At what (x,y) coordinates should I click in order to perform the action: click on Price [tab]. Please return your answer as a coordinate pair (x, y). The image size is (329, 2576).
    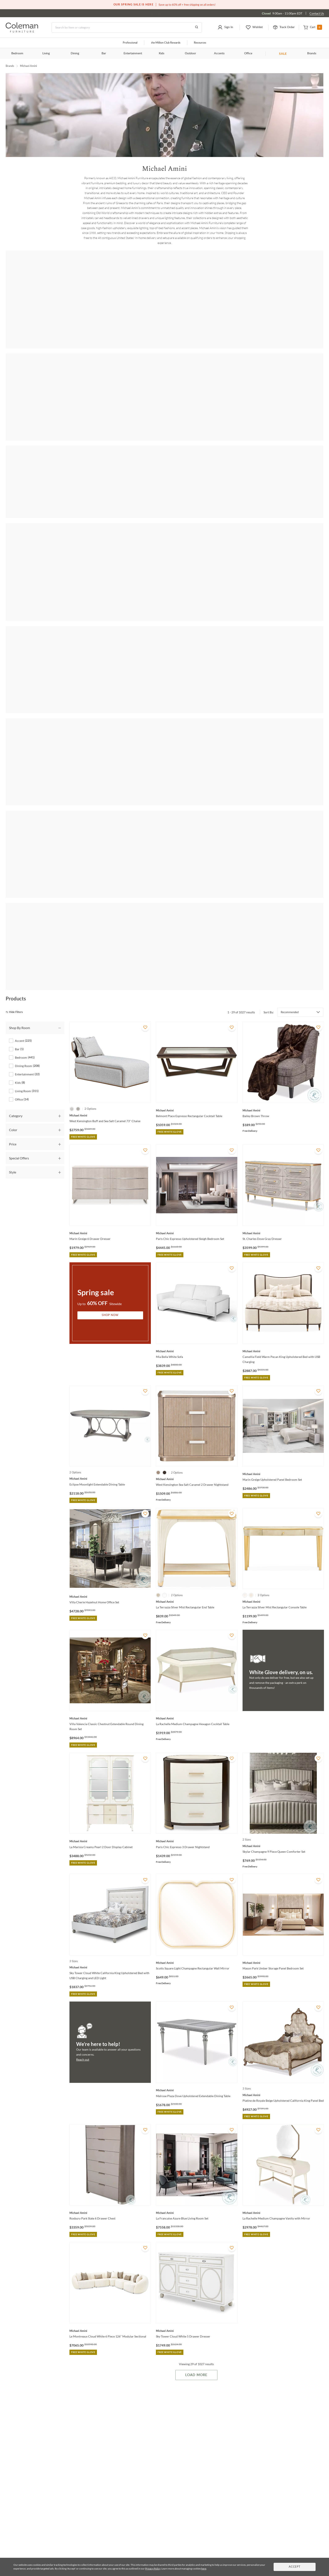
    Looking at the image, I should click on (12, 1223).